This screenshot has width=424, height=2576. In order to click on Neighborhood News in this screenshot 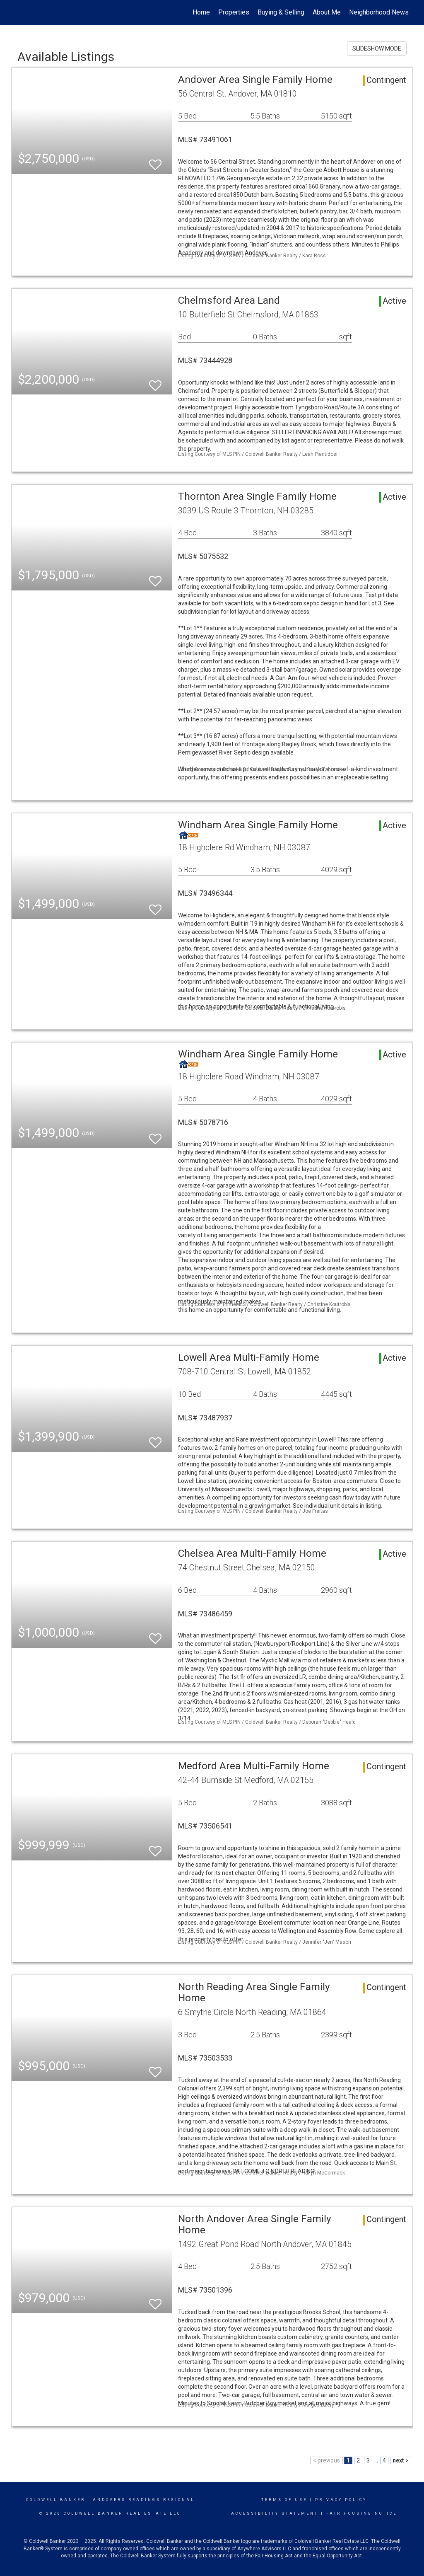, I will do `click(379, 12)`.